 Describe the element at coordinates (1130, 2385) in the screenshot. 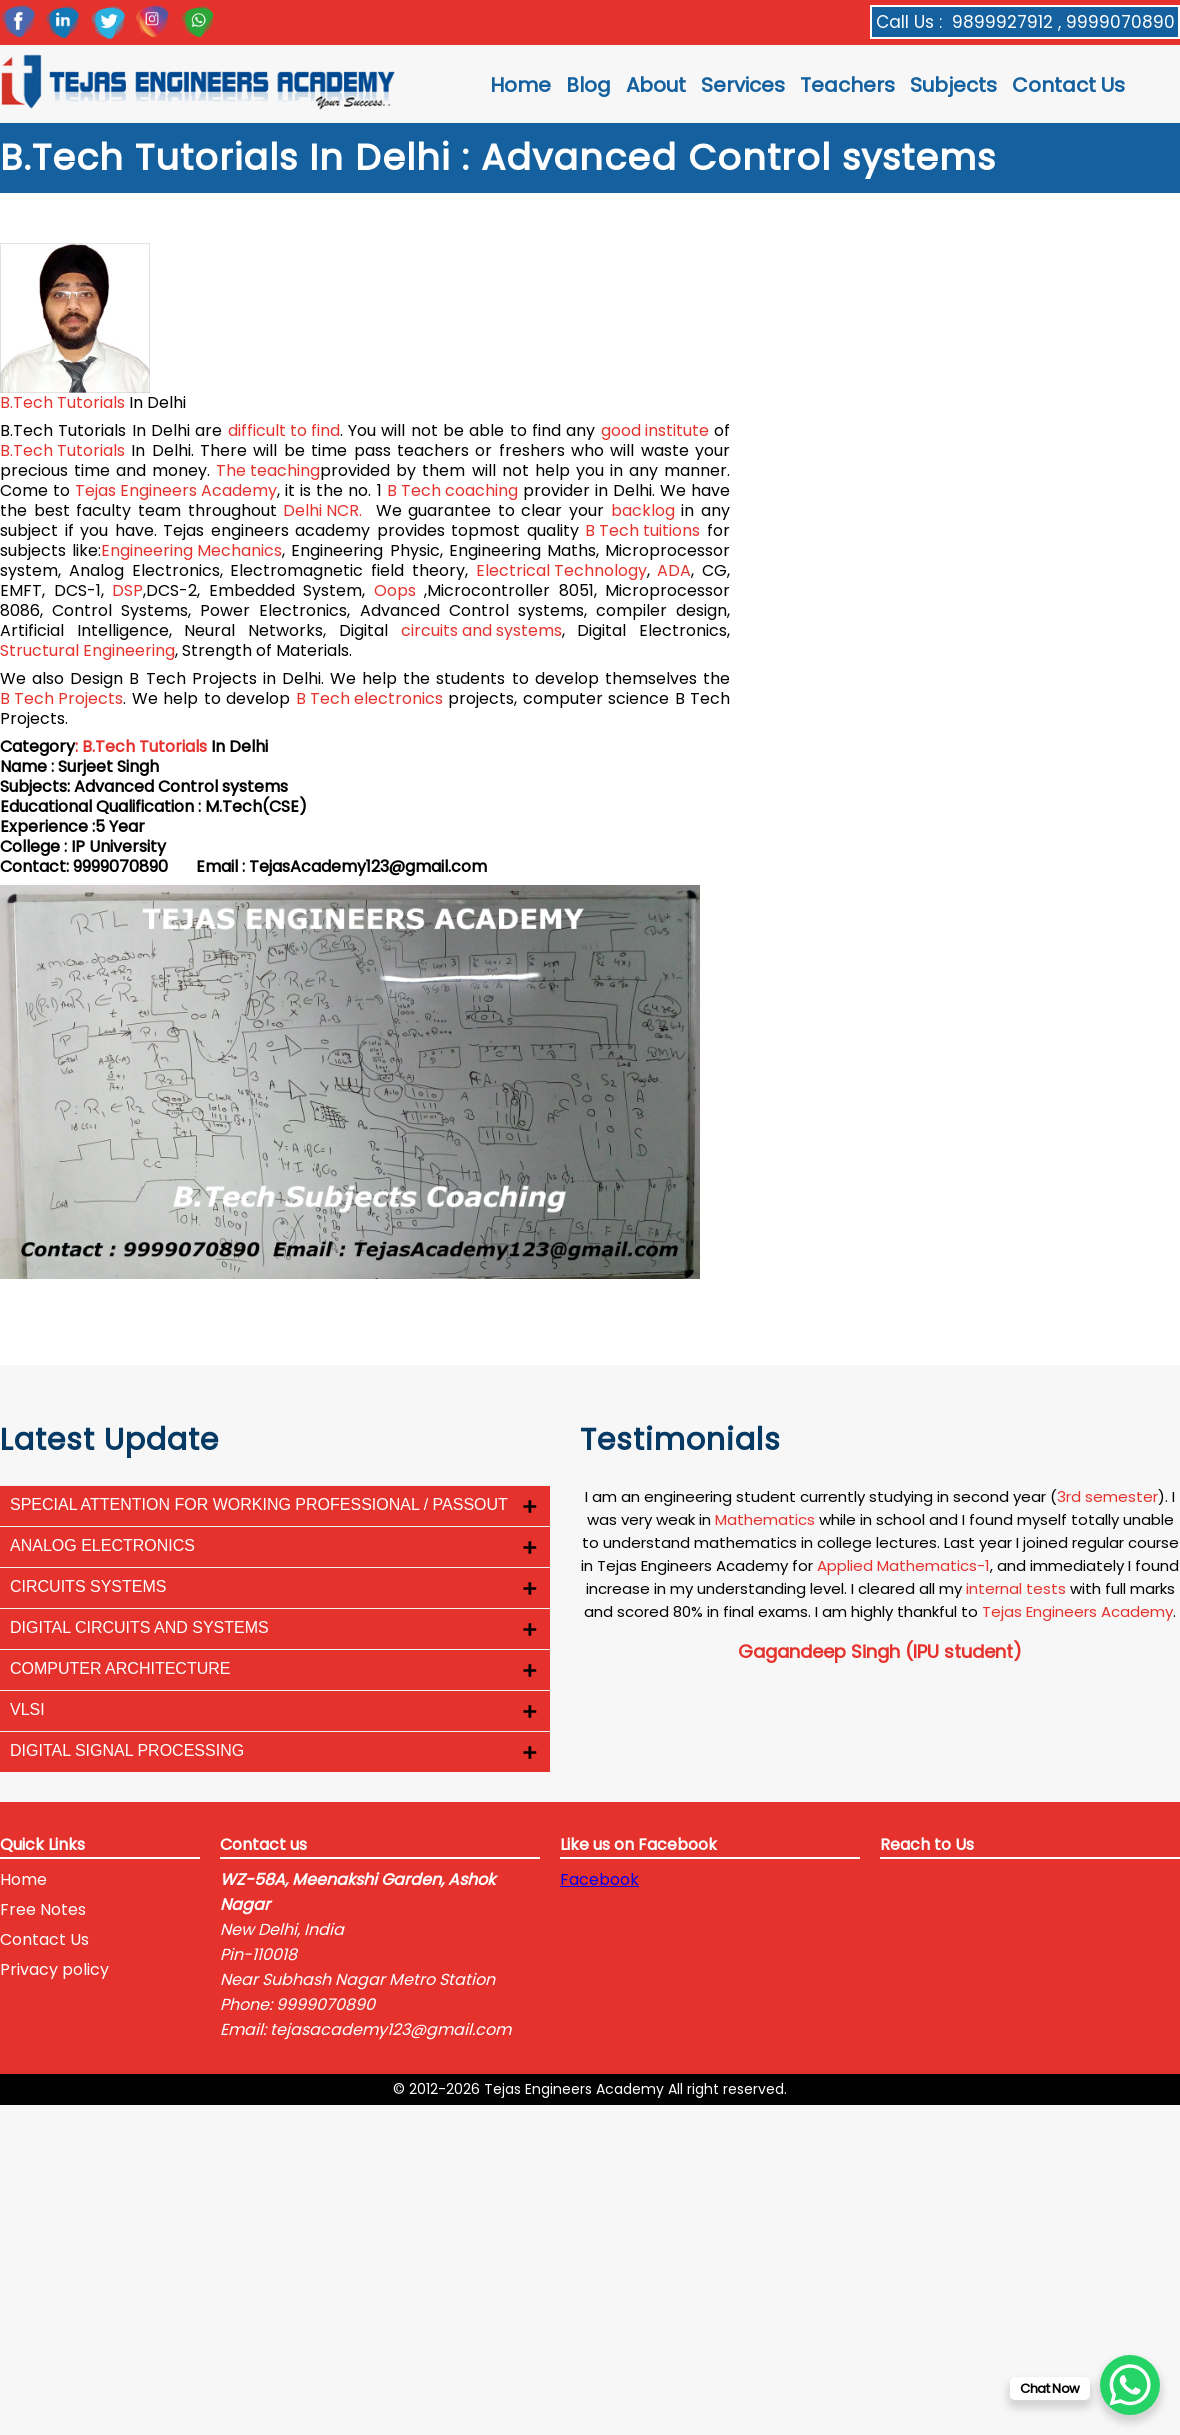

I see `[WhatsApp Chat Button]` at that location.